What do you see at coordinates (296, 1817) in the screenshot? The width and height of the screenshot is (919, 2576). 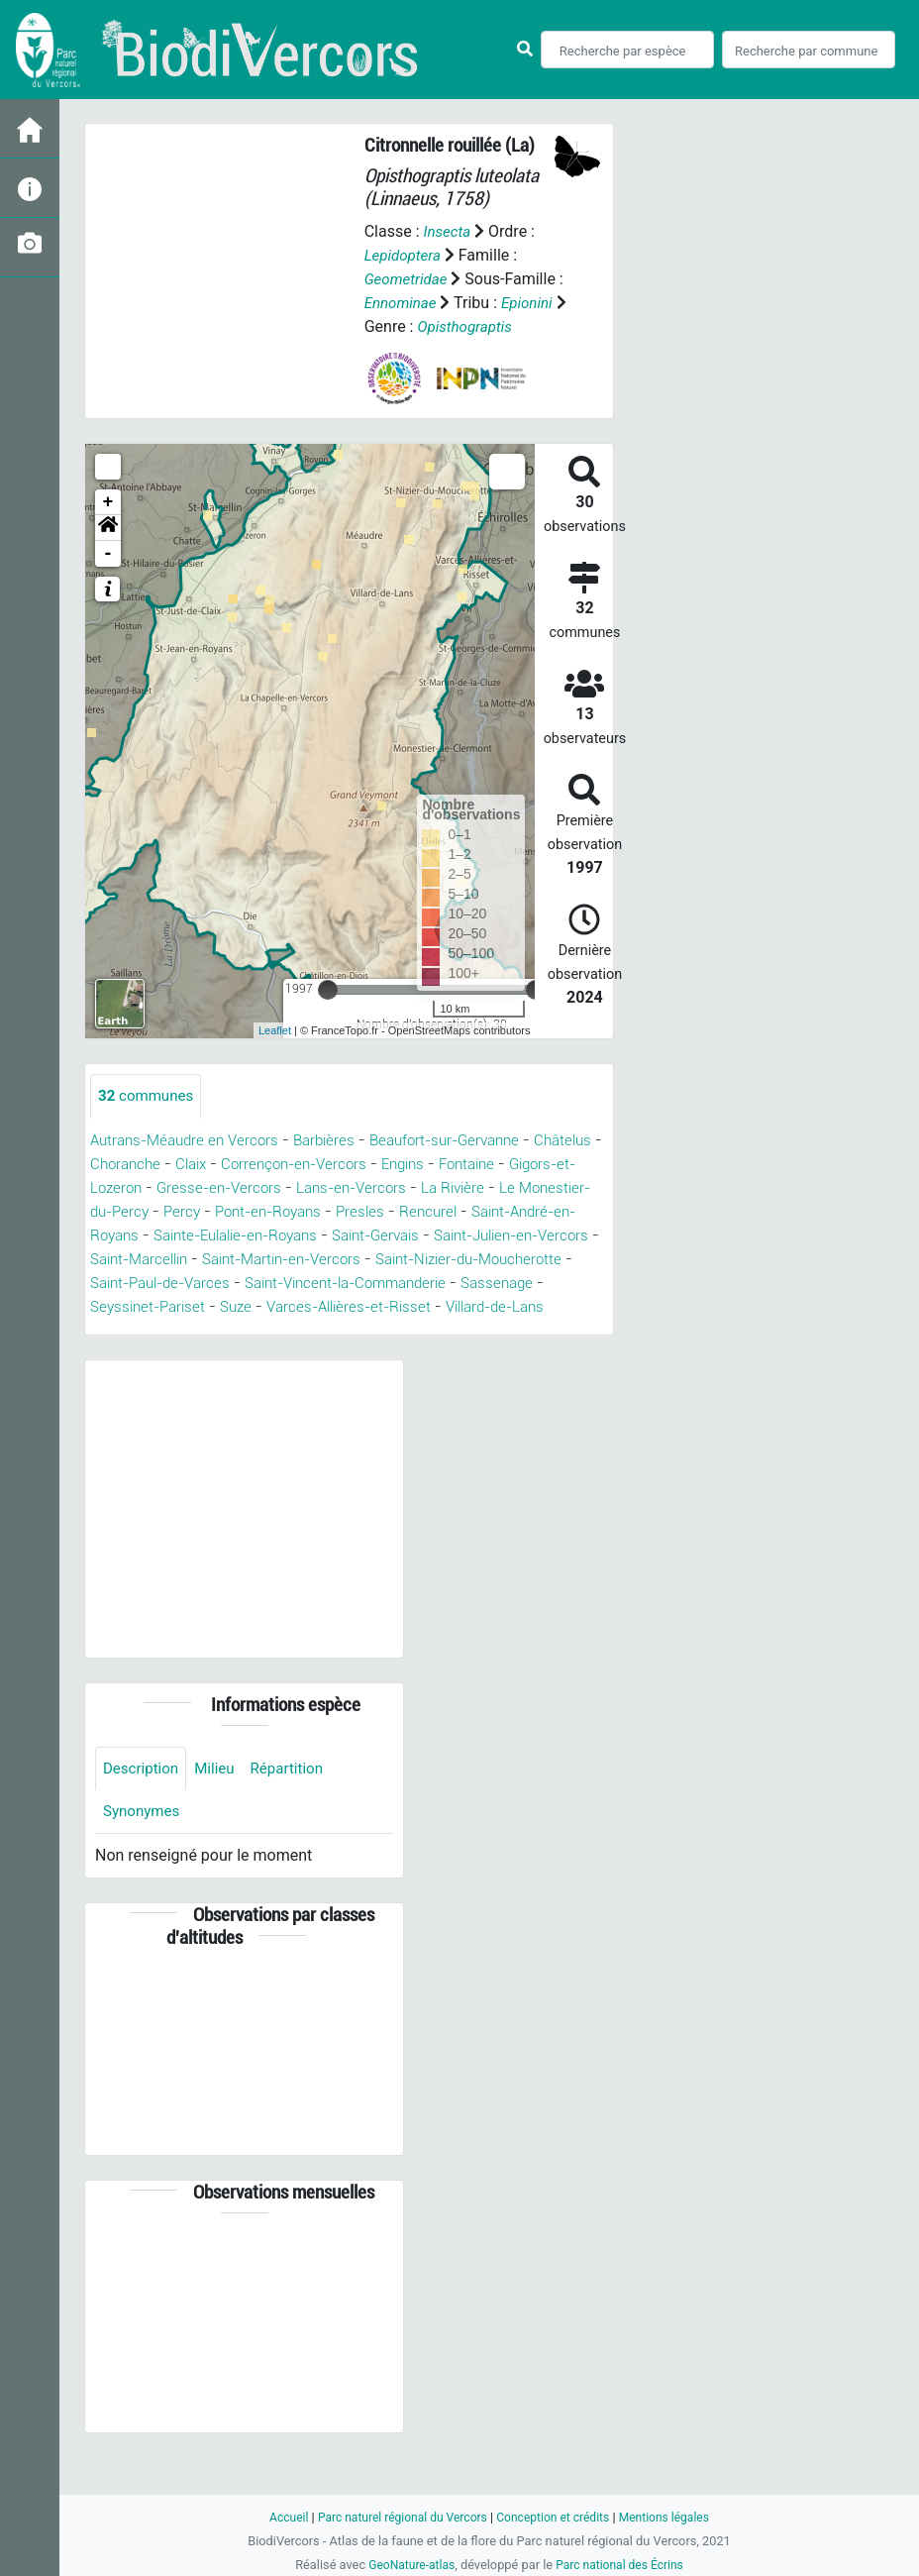 I see `Répartition` at bounding box center [296, 1817].